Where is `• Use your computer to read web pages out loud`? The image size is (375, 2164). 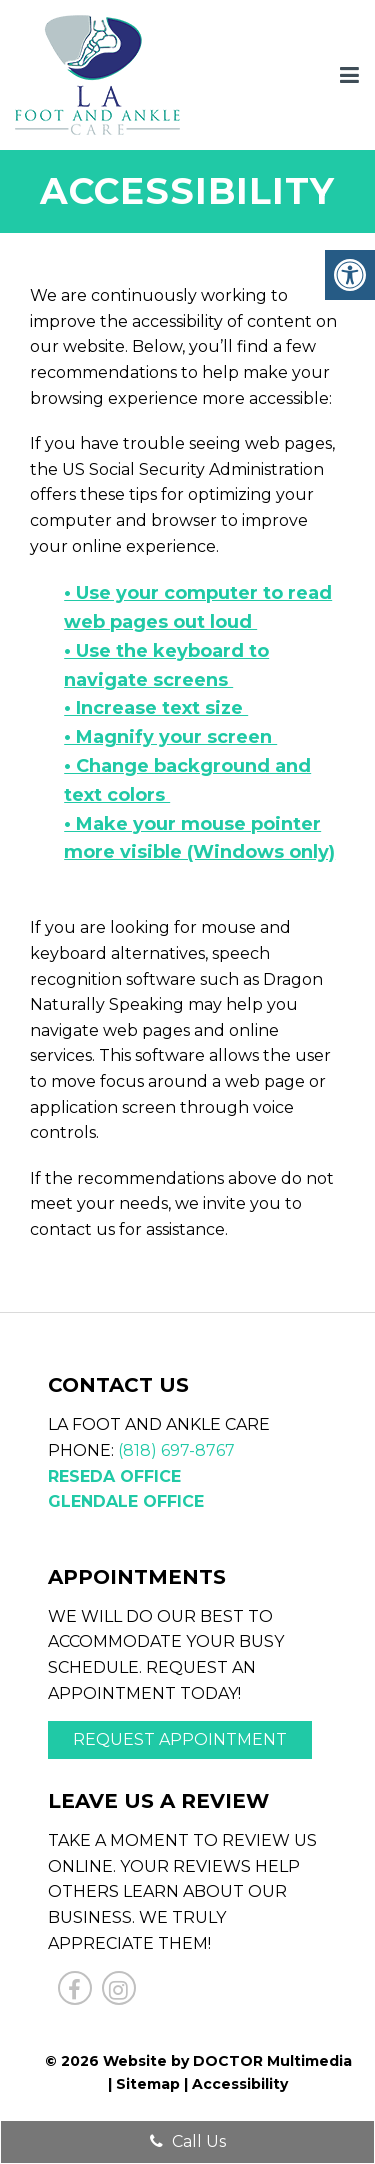 • Use your computer to read web pages out loud is located at coordinates (198, 607).